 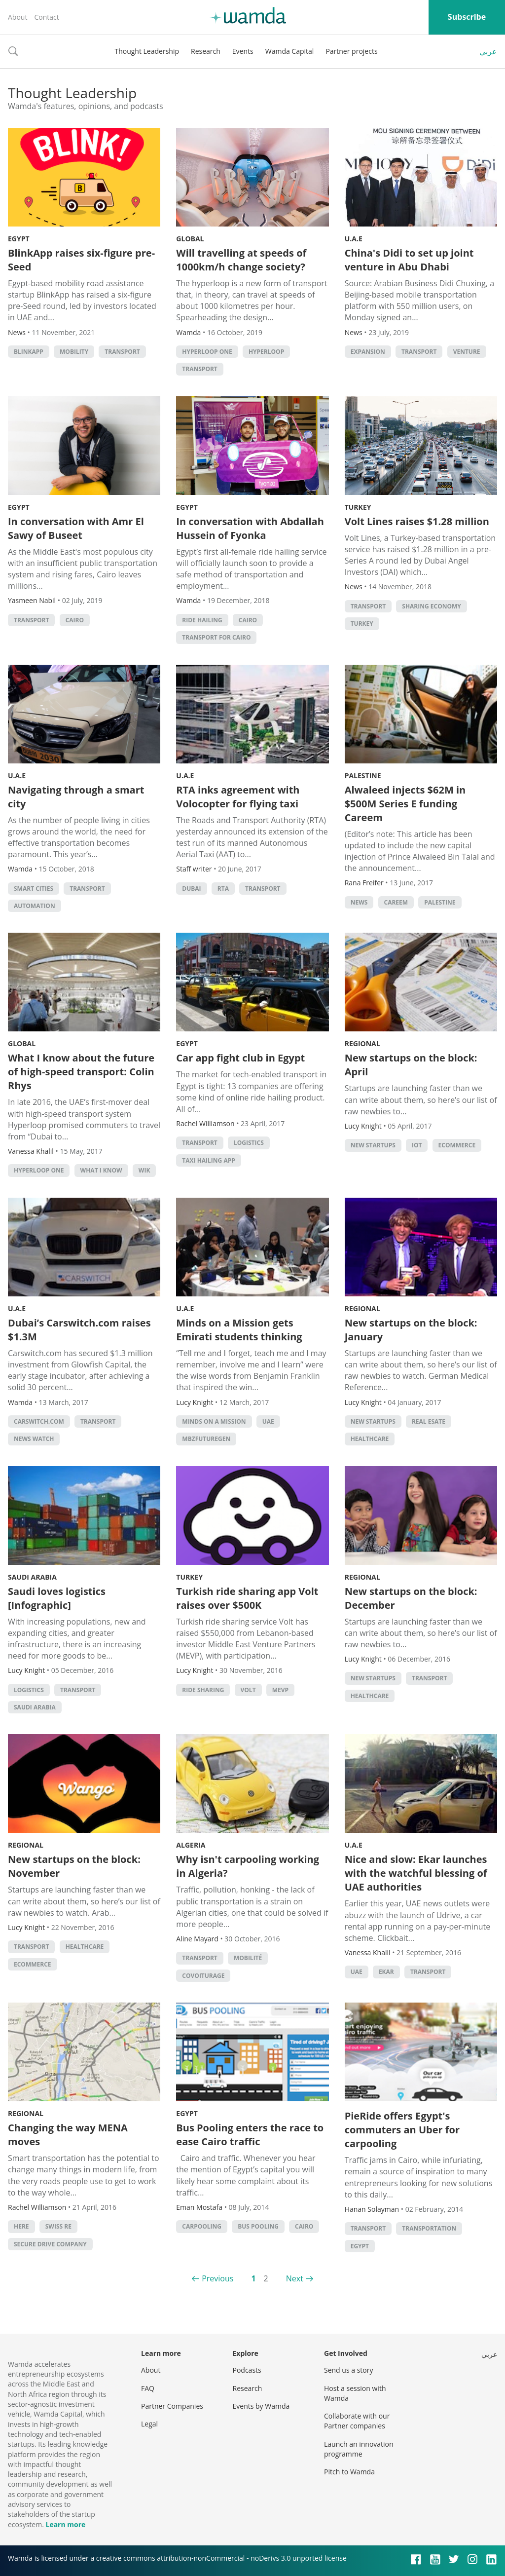 I want to click on Bus Pooling enters the race to ease Cairo traffic, so click(x=250, y=2134).